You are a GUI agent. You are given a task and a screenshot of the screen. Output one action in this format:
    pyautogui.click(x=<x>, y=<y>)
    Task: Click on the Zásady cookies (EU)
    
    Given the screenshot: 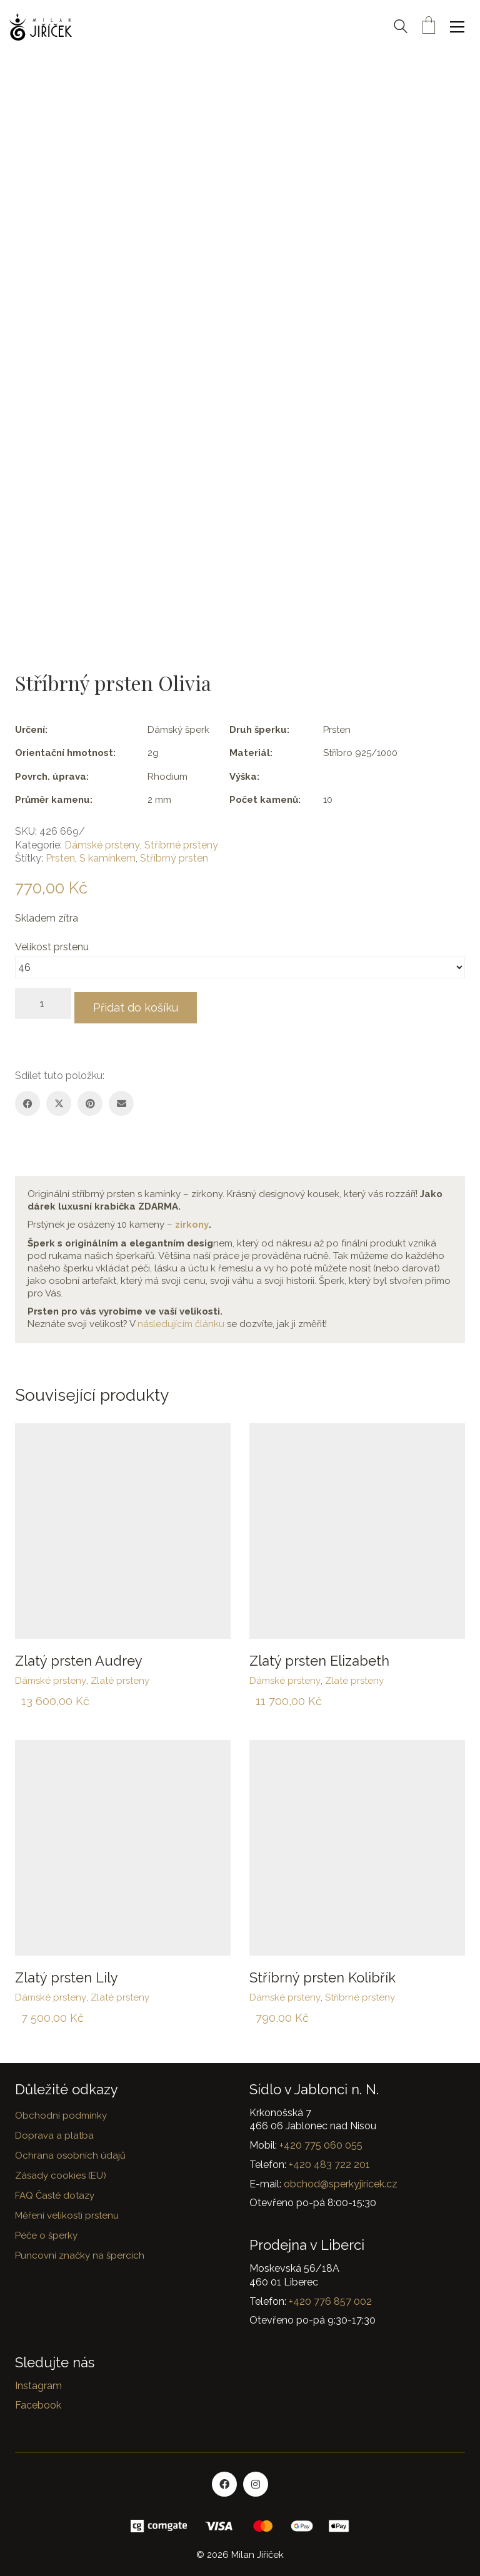 What is the action you would take?
    pyautogui.click(x=60, y=2170)
    